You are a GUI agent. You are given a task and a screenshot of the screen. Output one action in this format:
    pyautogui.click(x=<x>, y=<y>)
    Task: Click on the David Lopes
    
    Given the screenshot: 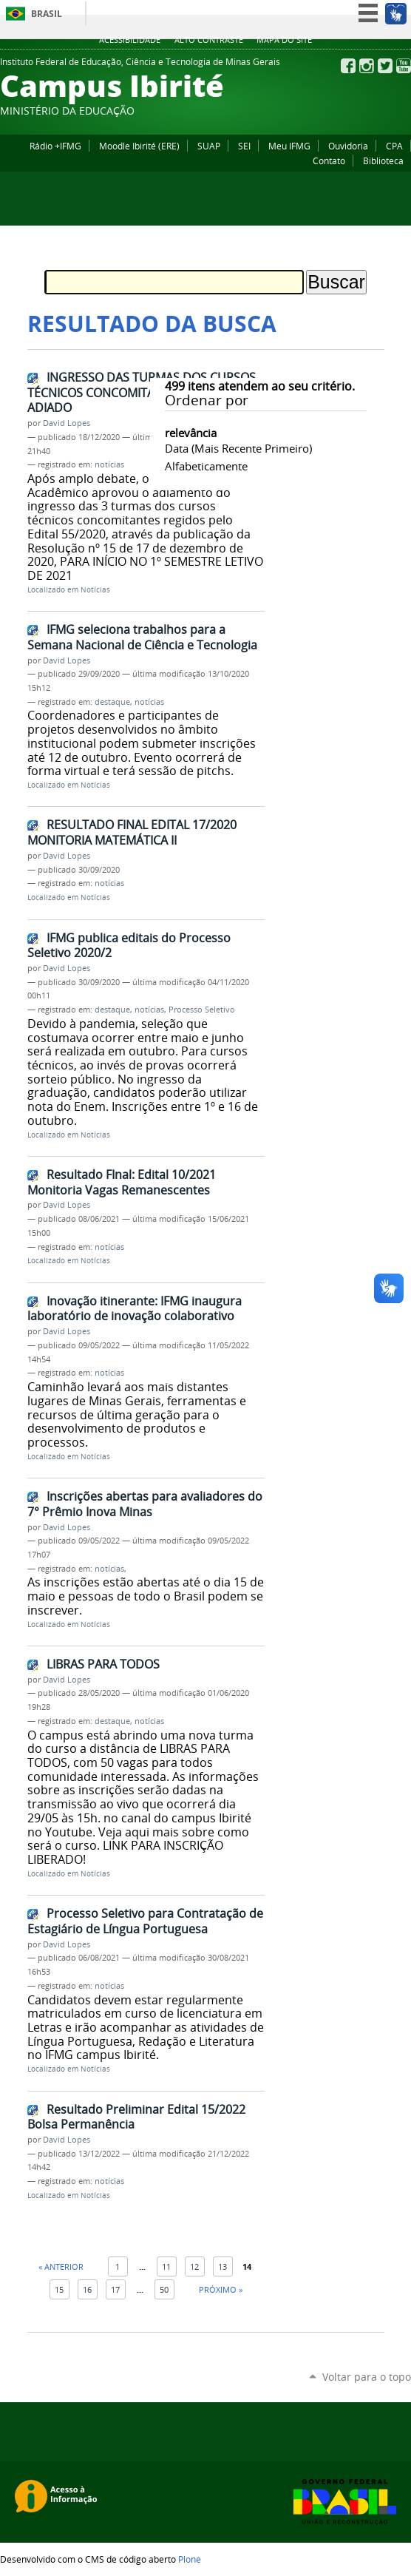 What is the action you would take?
    pyautogui.click(x=66, y=423)
    